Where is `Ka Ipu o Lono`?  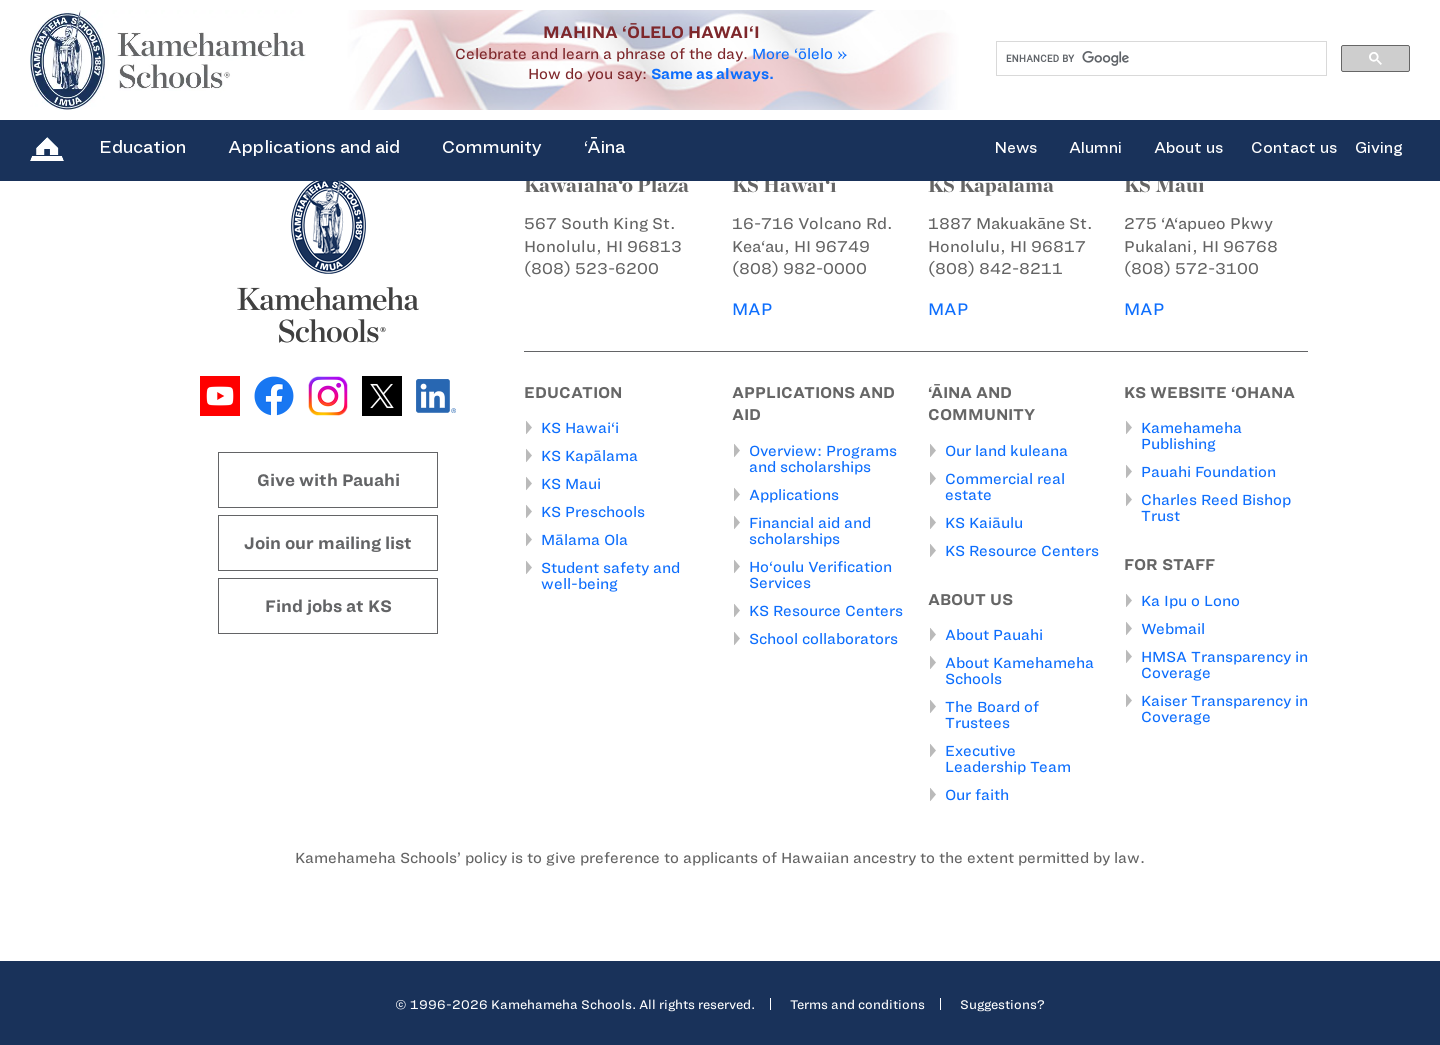 Ka Ipu o Lono is located at coordinates (1190, 601).